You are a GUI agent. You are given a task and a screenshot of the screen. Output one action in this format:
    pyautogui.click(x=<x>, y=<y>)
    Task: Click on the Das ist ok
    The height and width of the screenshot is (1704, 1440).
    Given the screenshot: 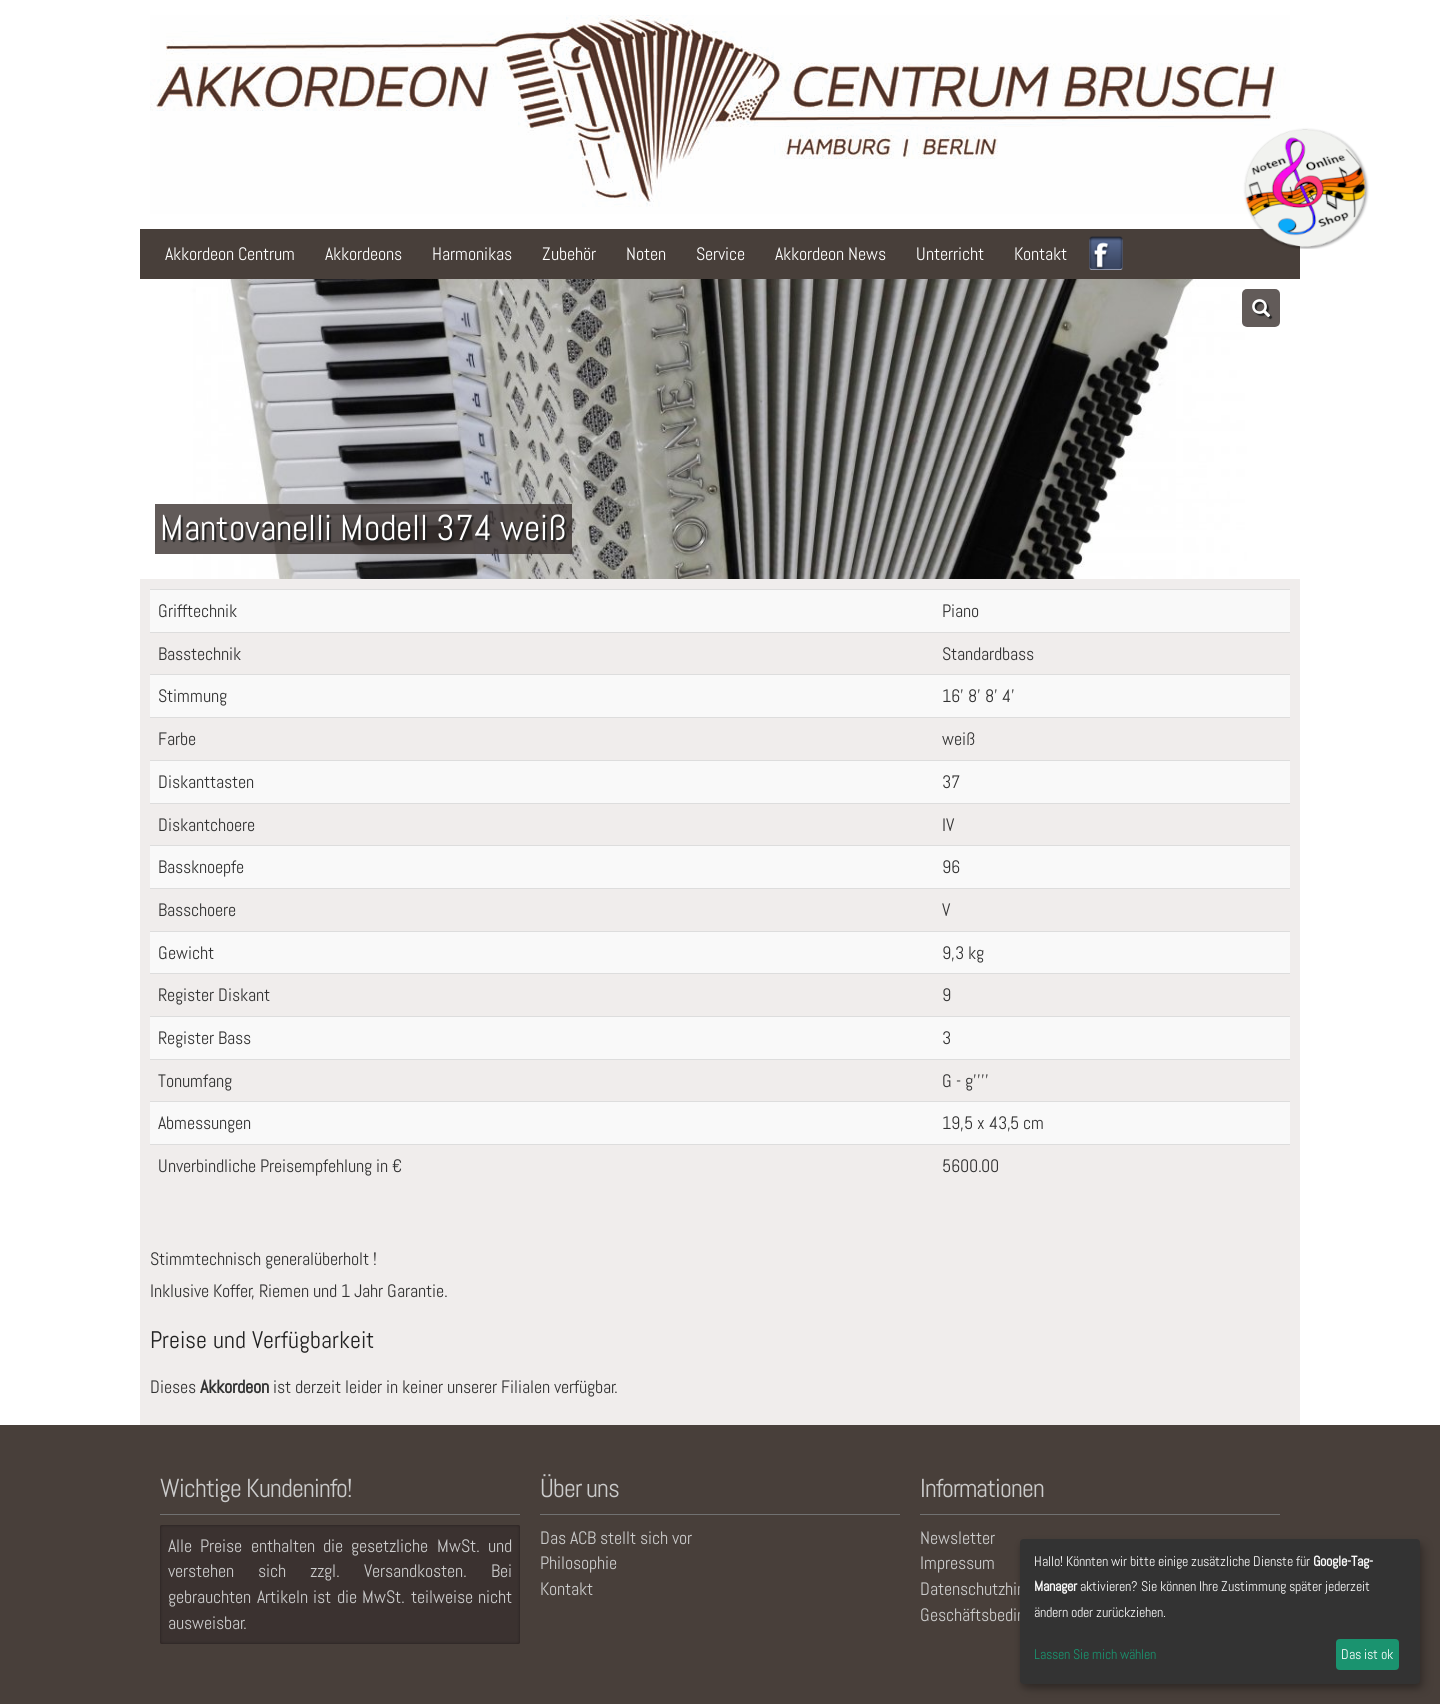 What is the action you would take?
    pyautogui.click(x=1367, y=1654)
    